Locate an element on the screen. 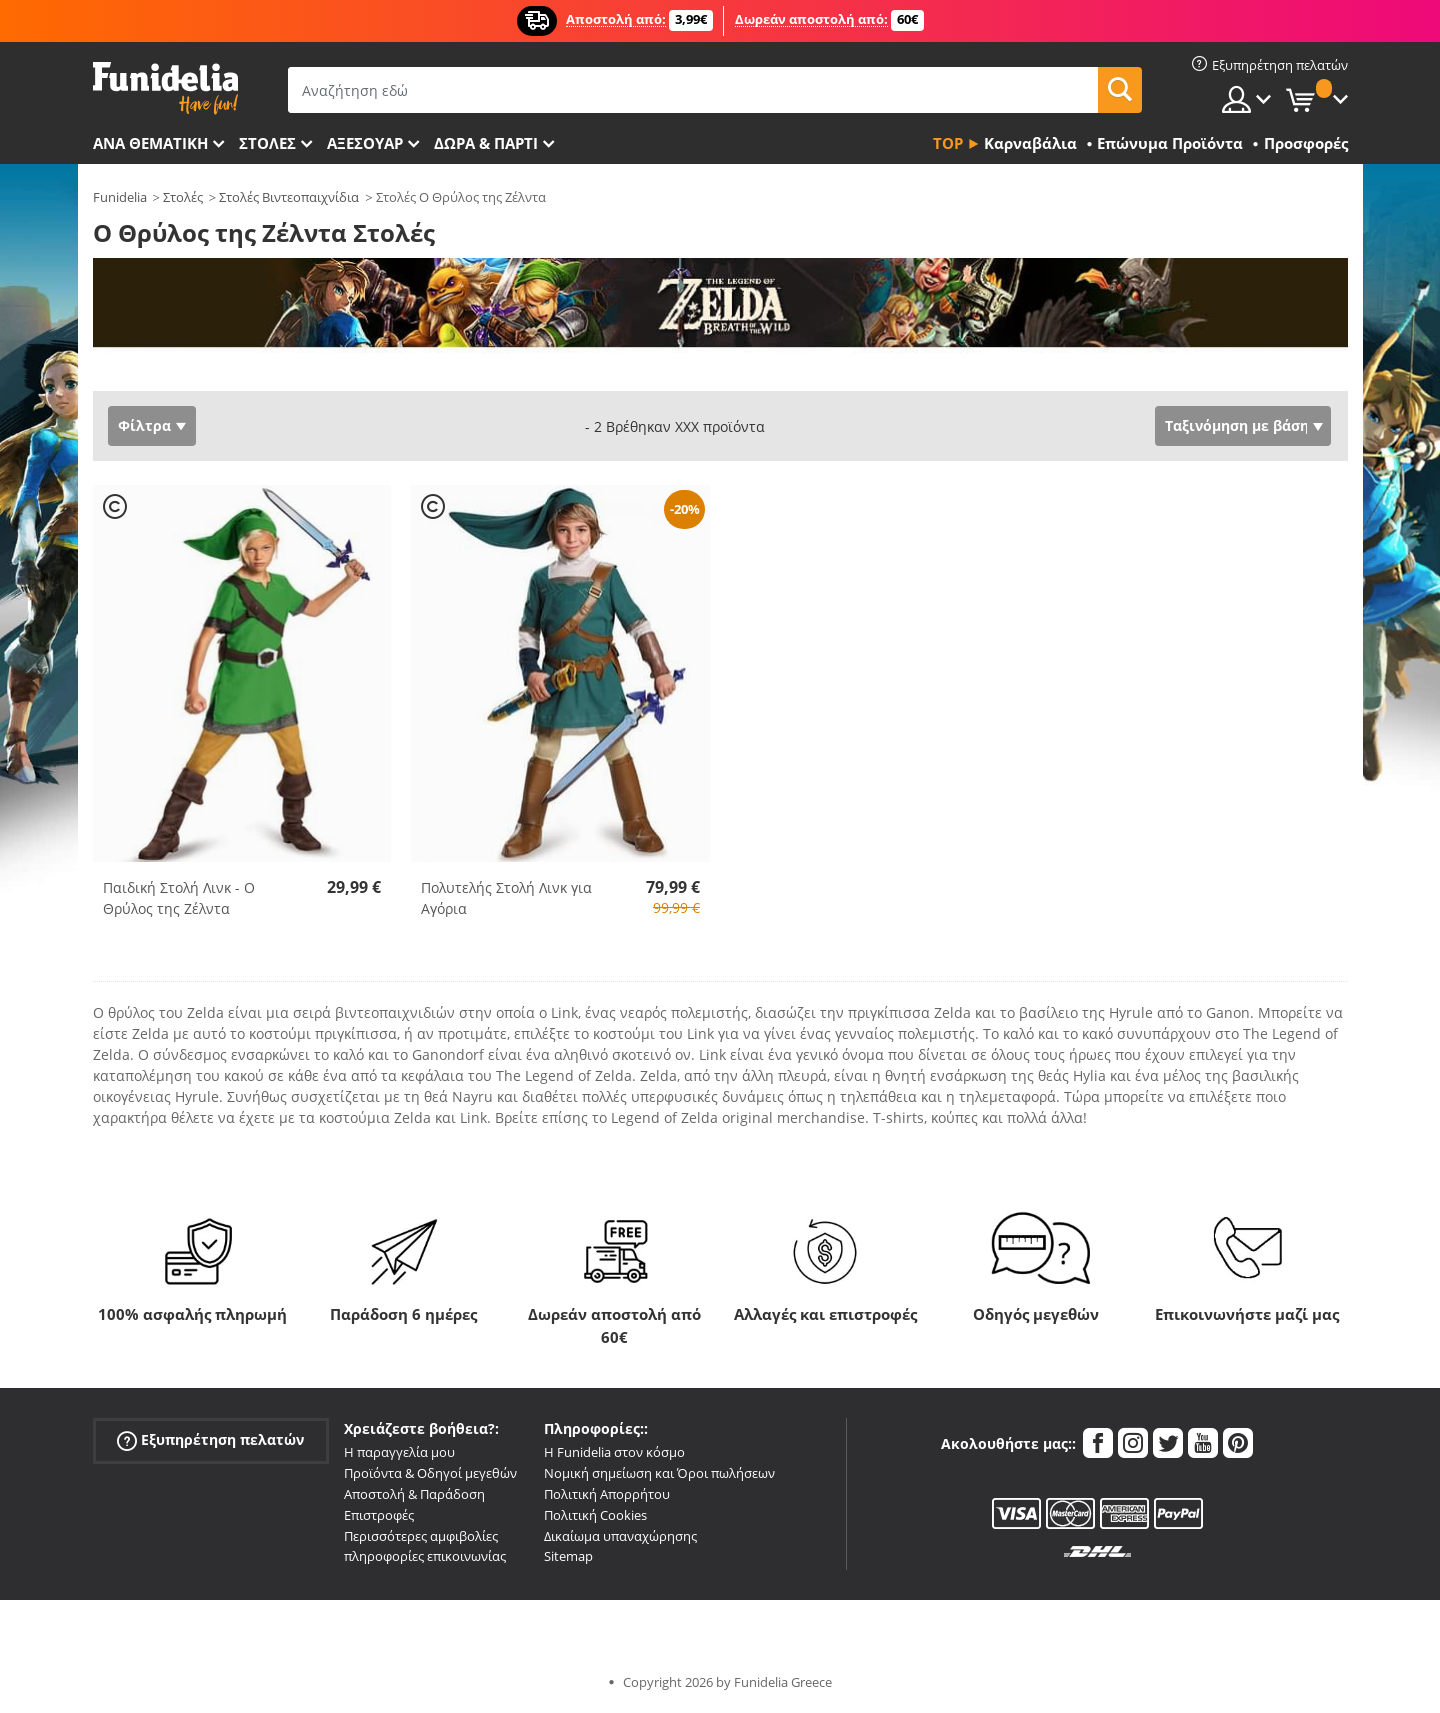 The image size is (1440, 1713). Στολές Βιντεοπαιχνίδια is located at coordinates (289, 197).